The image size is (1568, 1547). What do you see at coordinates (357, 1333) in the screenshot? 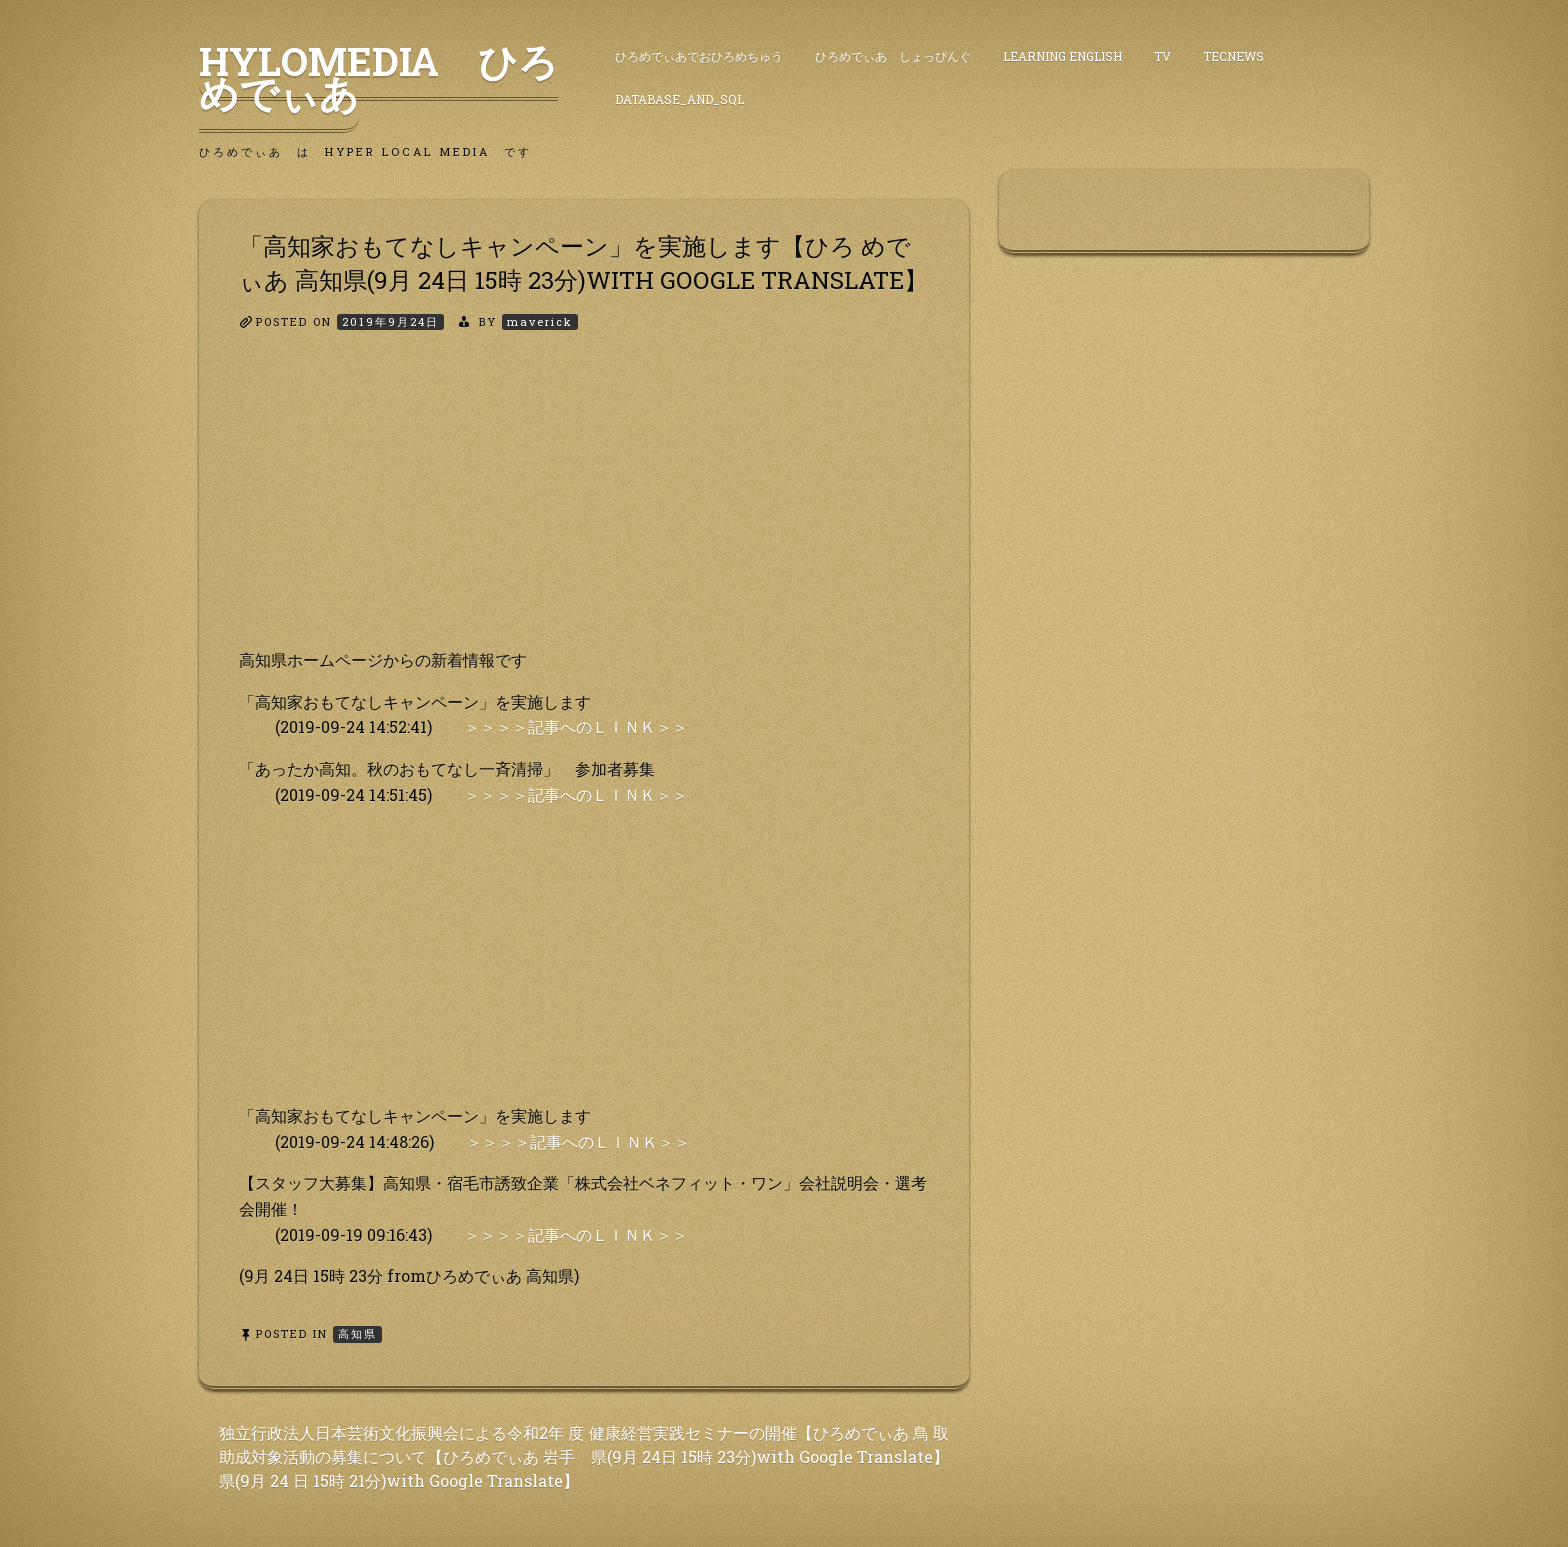
I see `高知県` at bounding box center [357, 1333].